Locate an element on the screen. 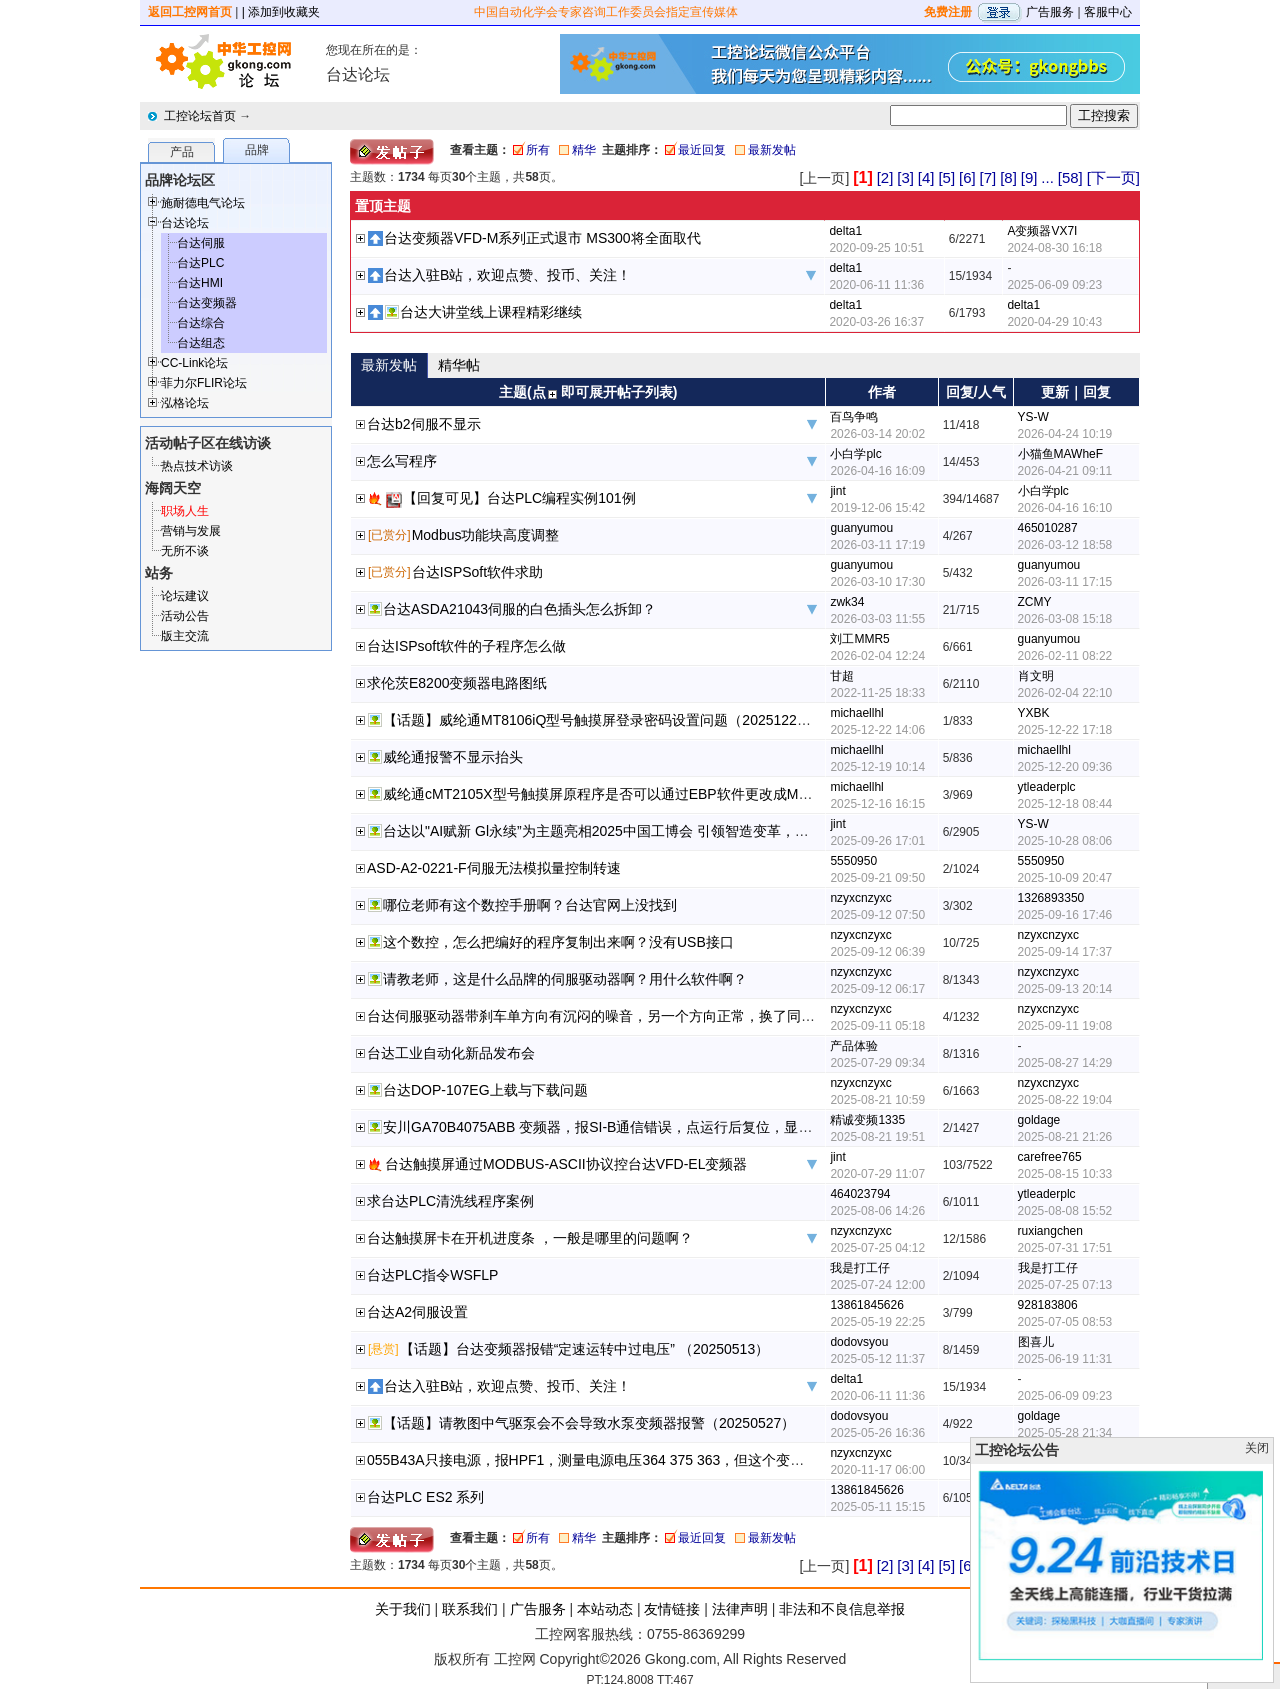  台达PLC ES2 系列 is located at coordinates (425, 1497).